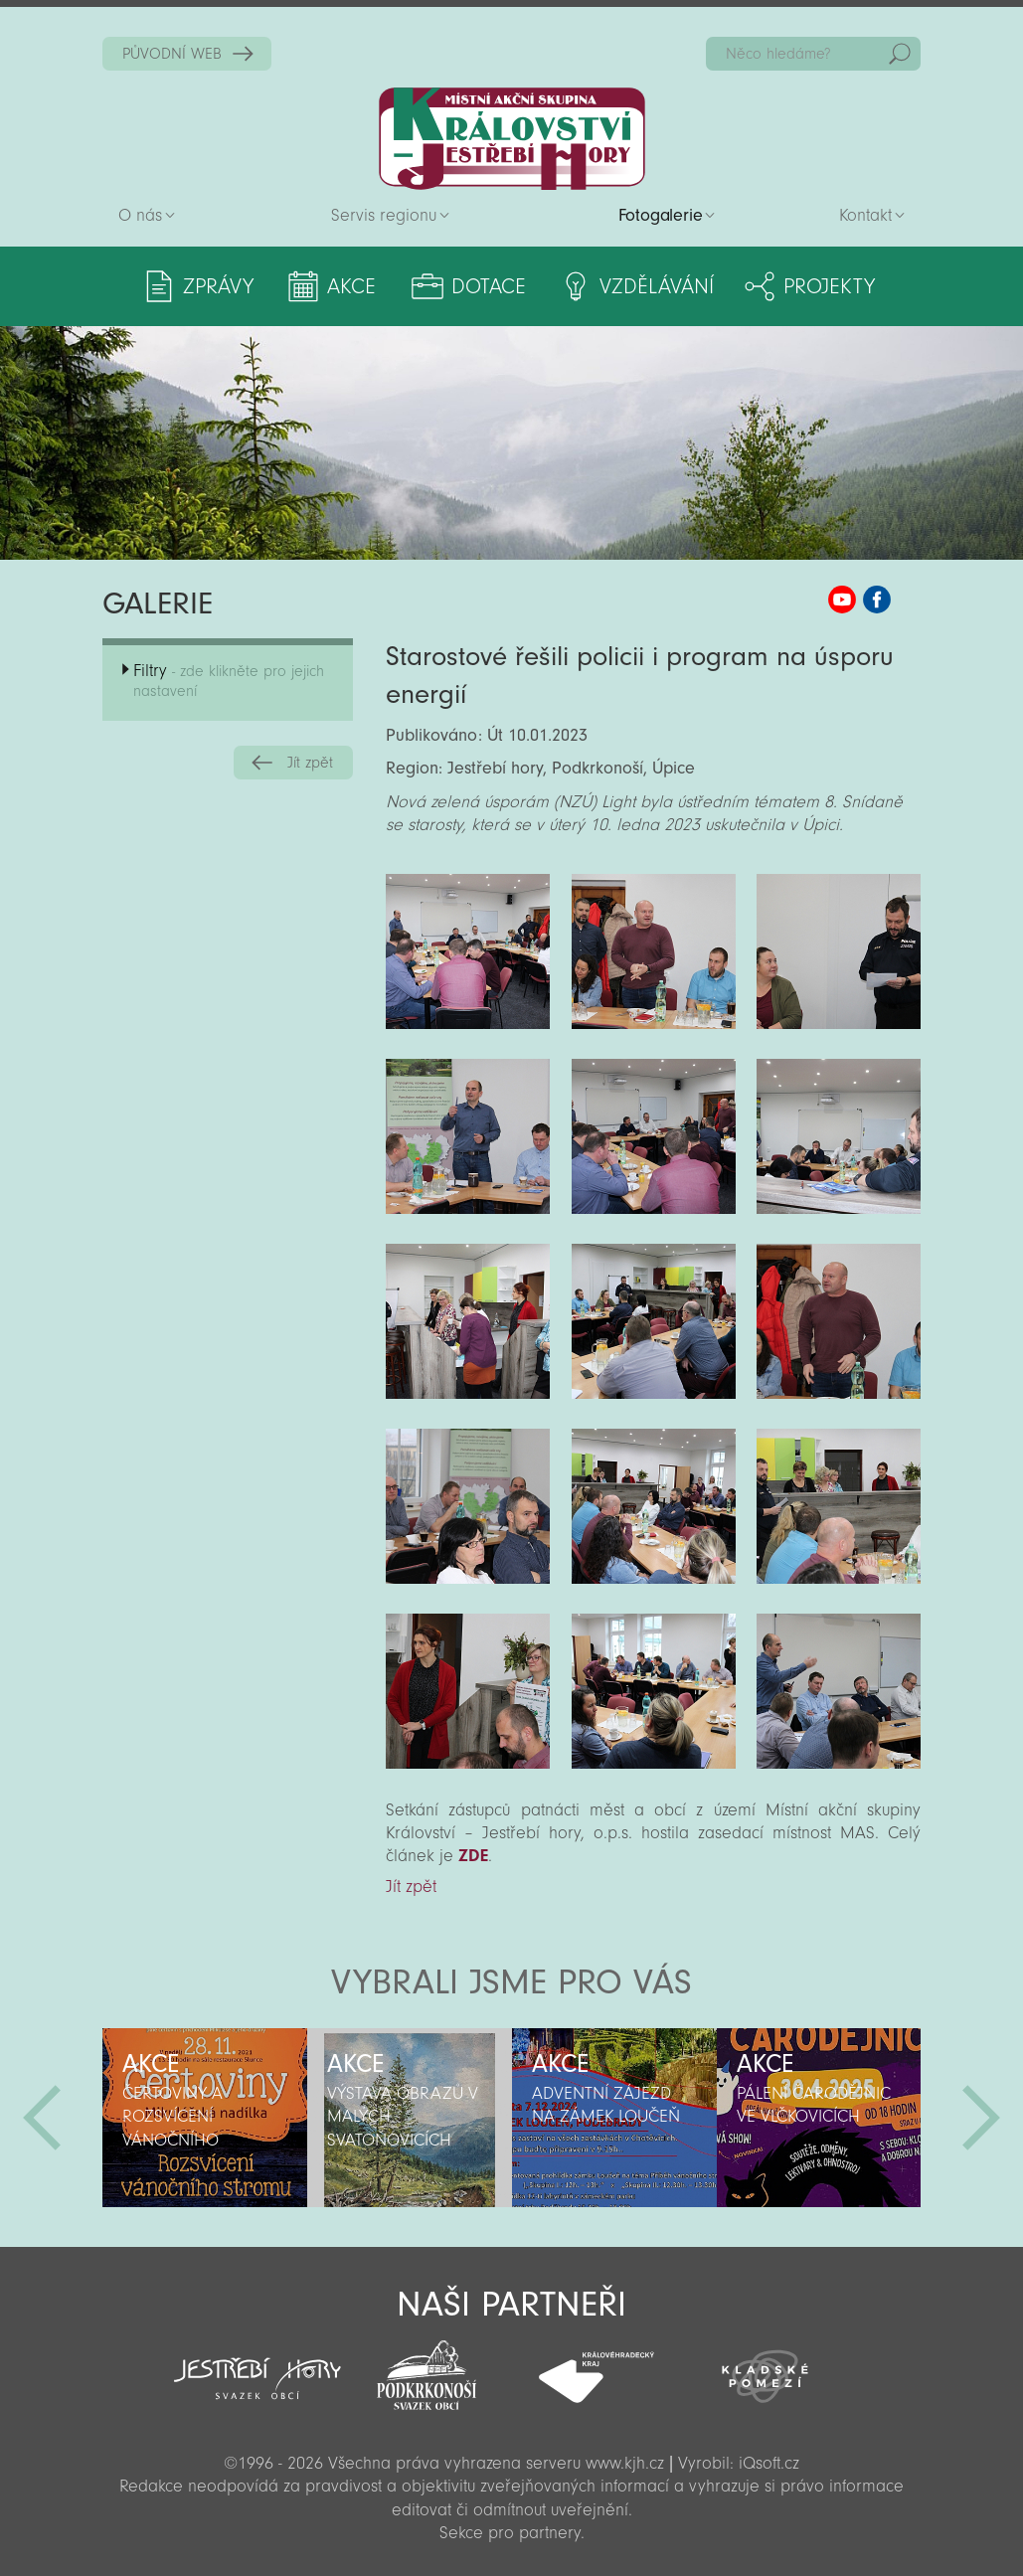  Describe the element at coordinates (204, 2117) in the screenshot. I see `[option]` at that location.